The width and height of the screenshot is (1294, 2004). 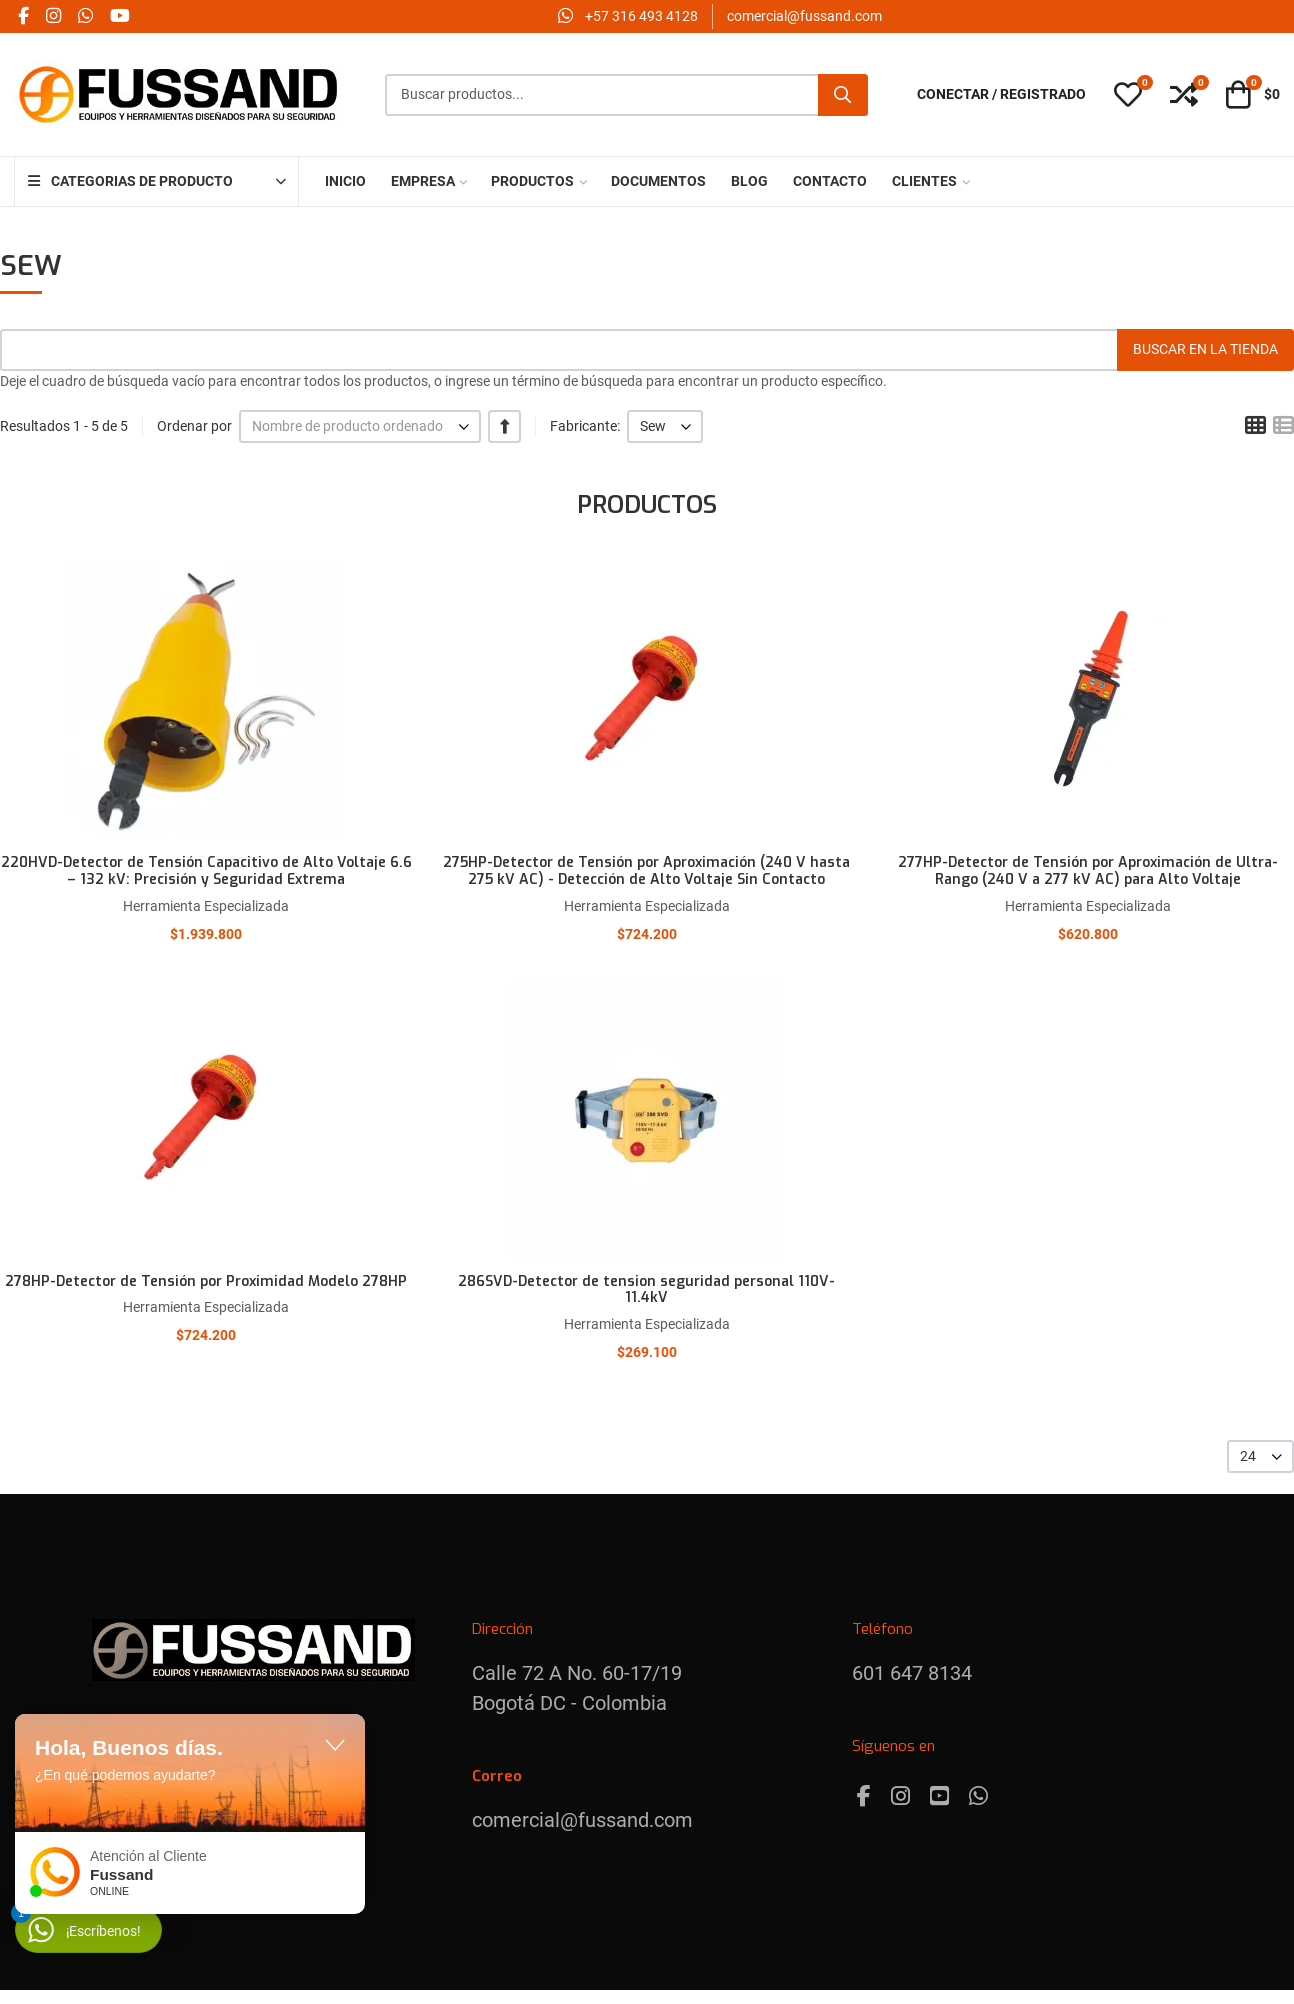 What do you see at coordinates (23, 16) in the screenshot?
I see `[Facebook social link]` at bounding box center [23, 16].